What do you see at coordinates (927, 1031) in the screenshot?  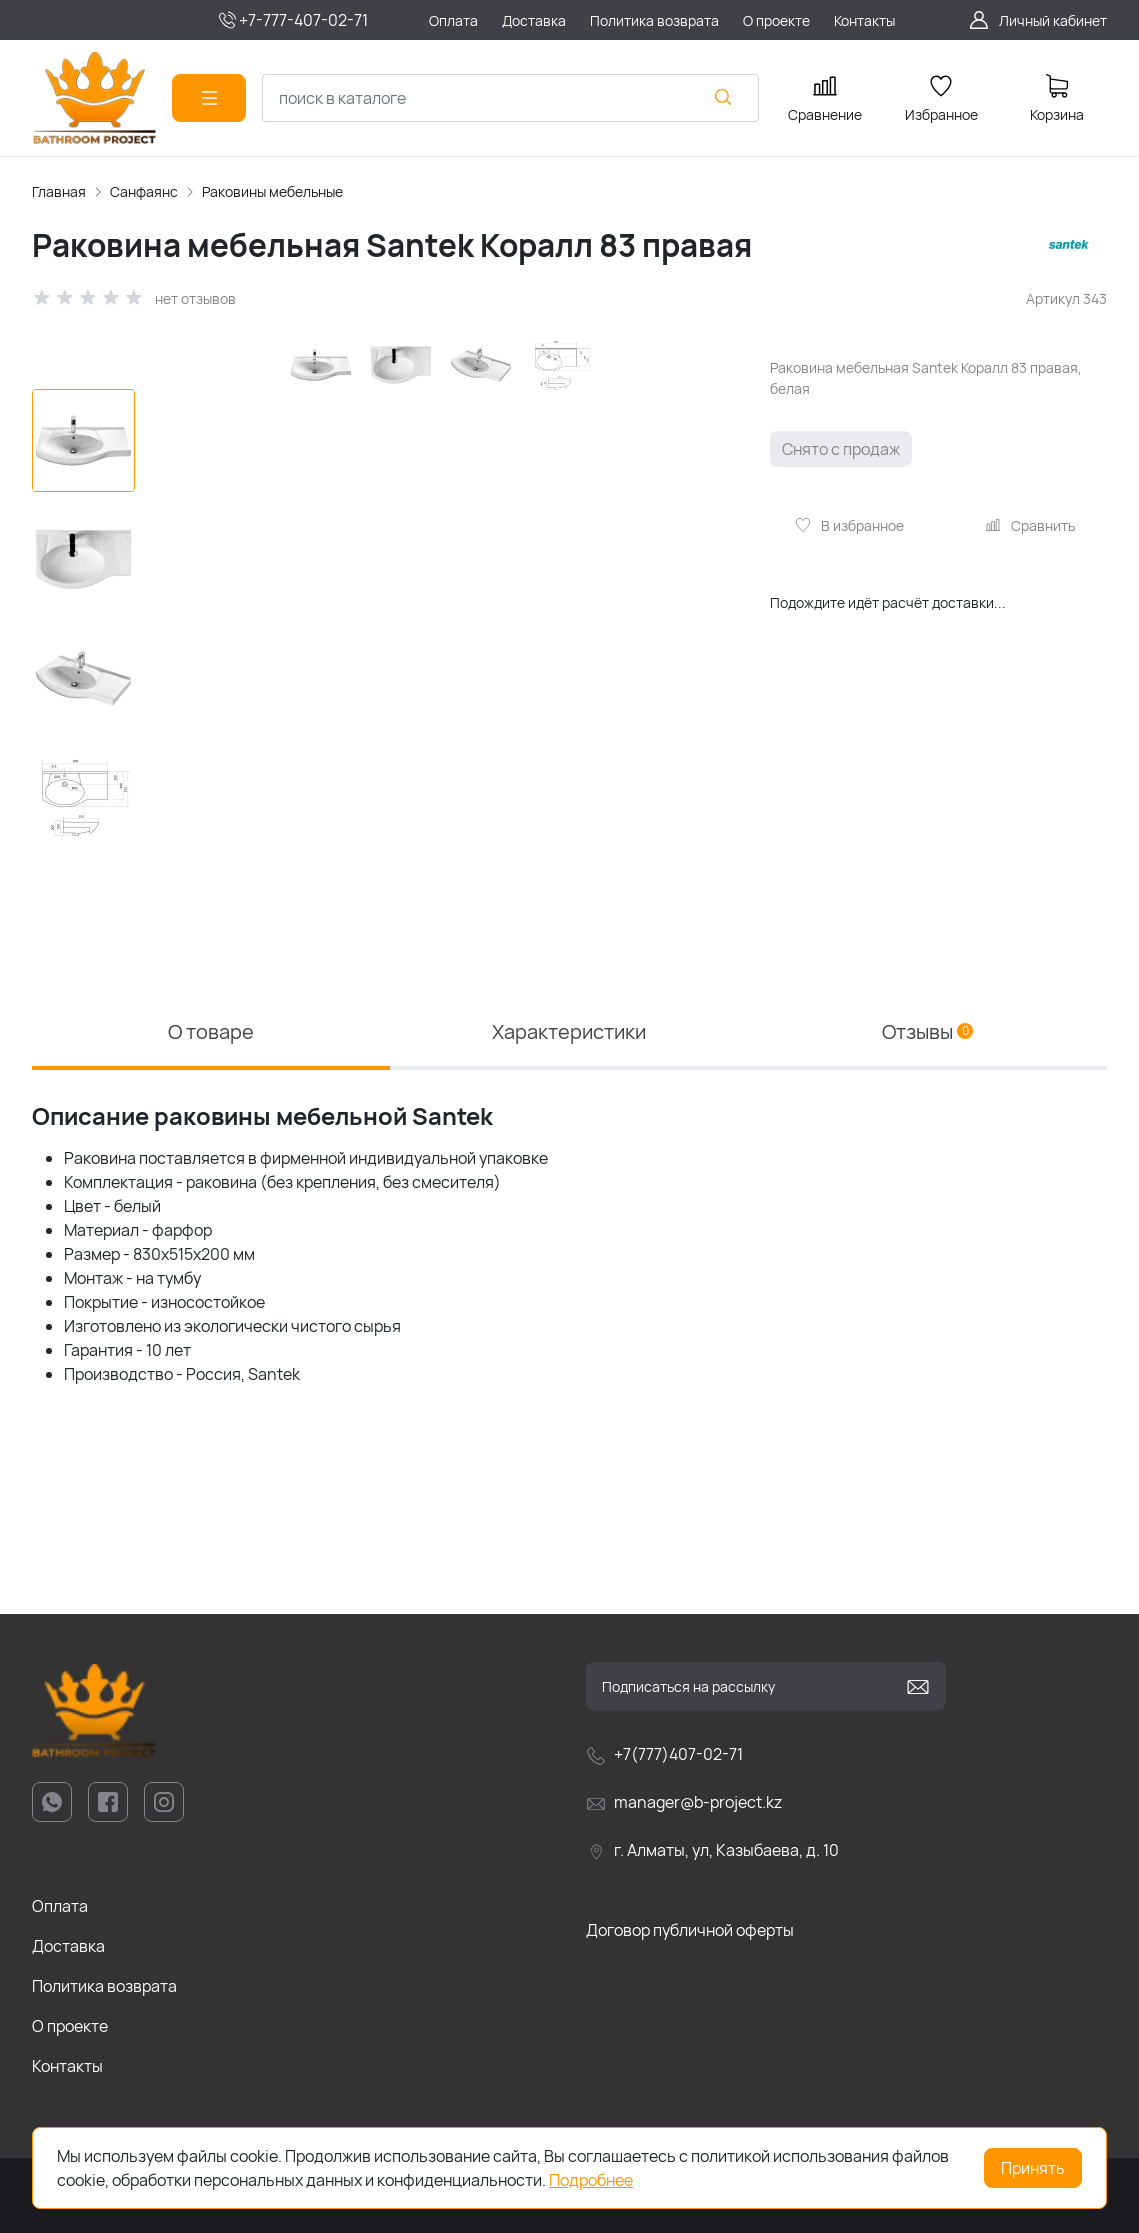 I see `Отзывы` at bounding box center [927, 1031].